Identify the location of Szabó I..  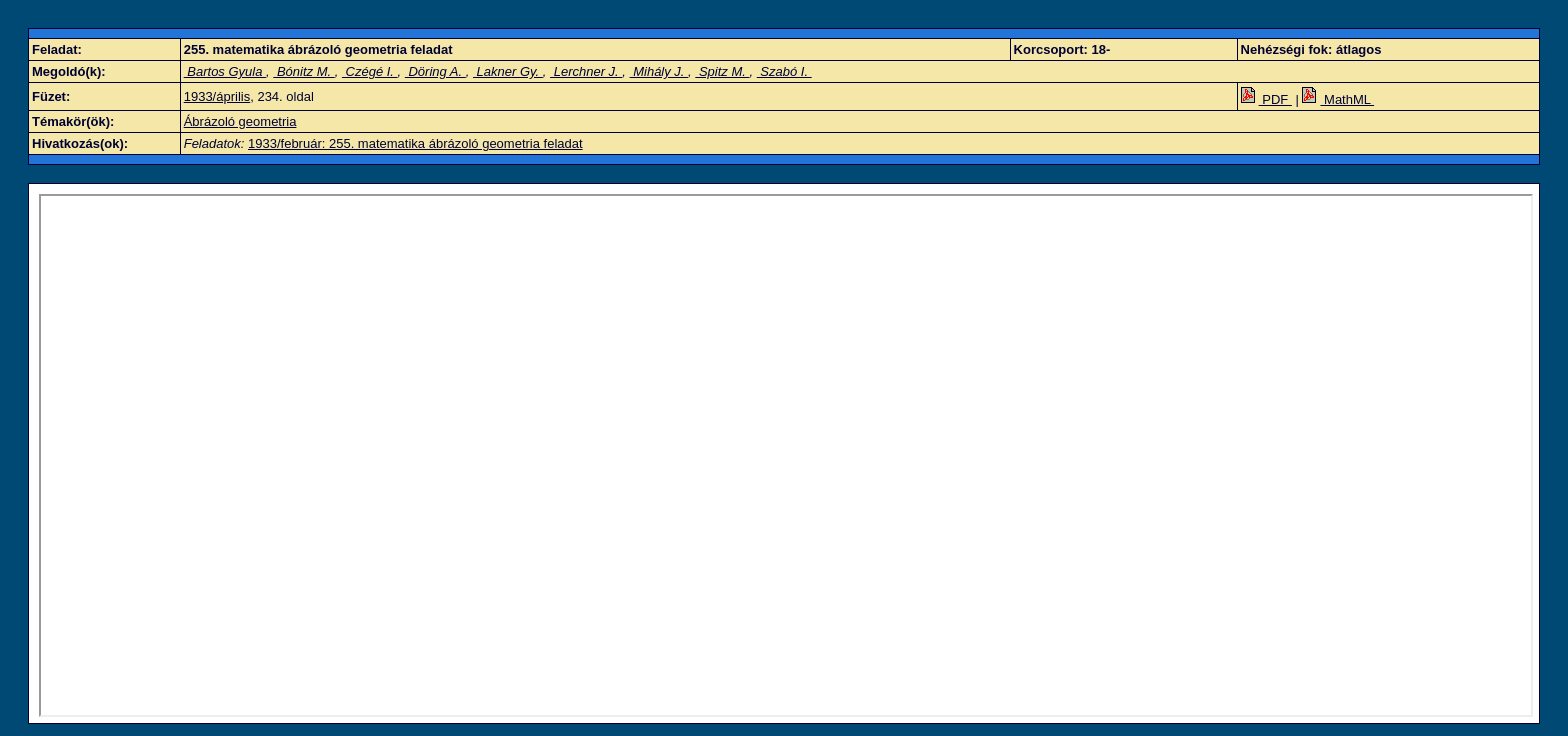
(784, 71).